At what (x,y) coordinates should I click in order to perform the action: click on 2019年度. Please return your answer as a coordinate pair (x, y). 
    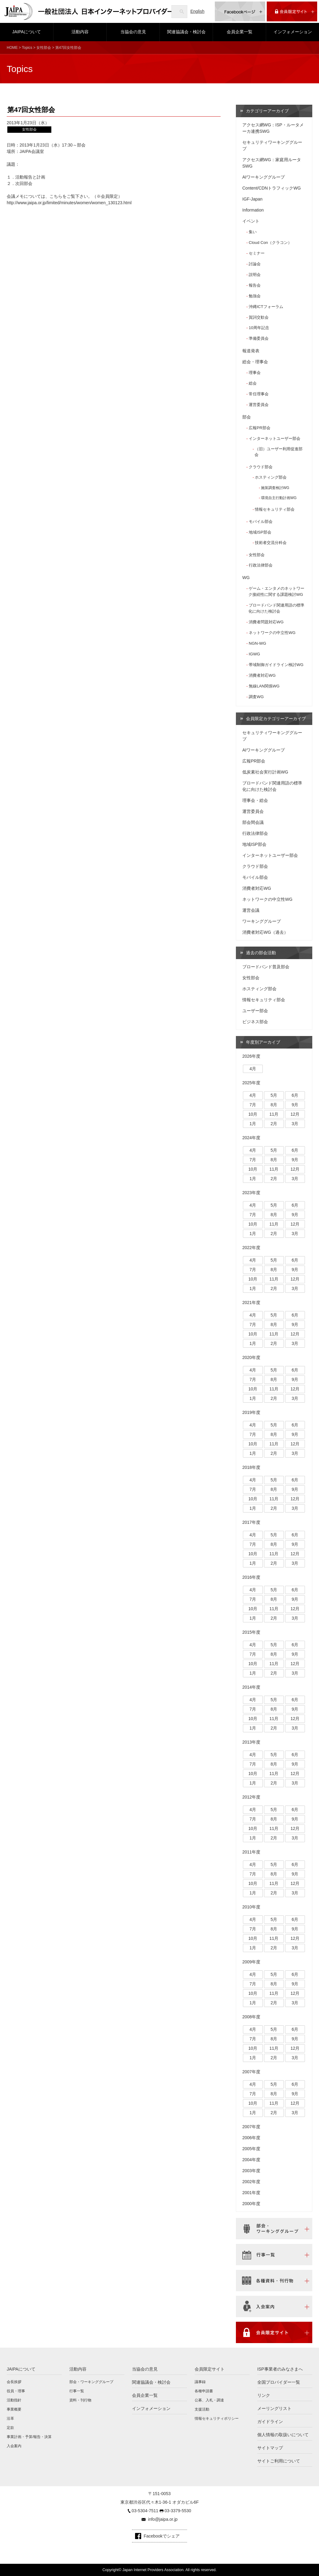
    Looking at the image, I should click on (251, 1412).